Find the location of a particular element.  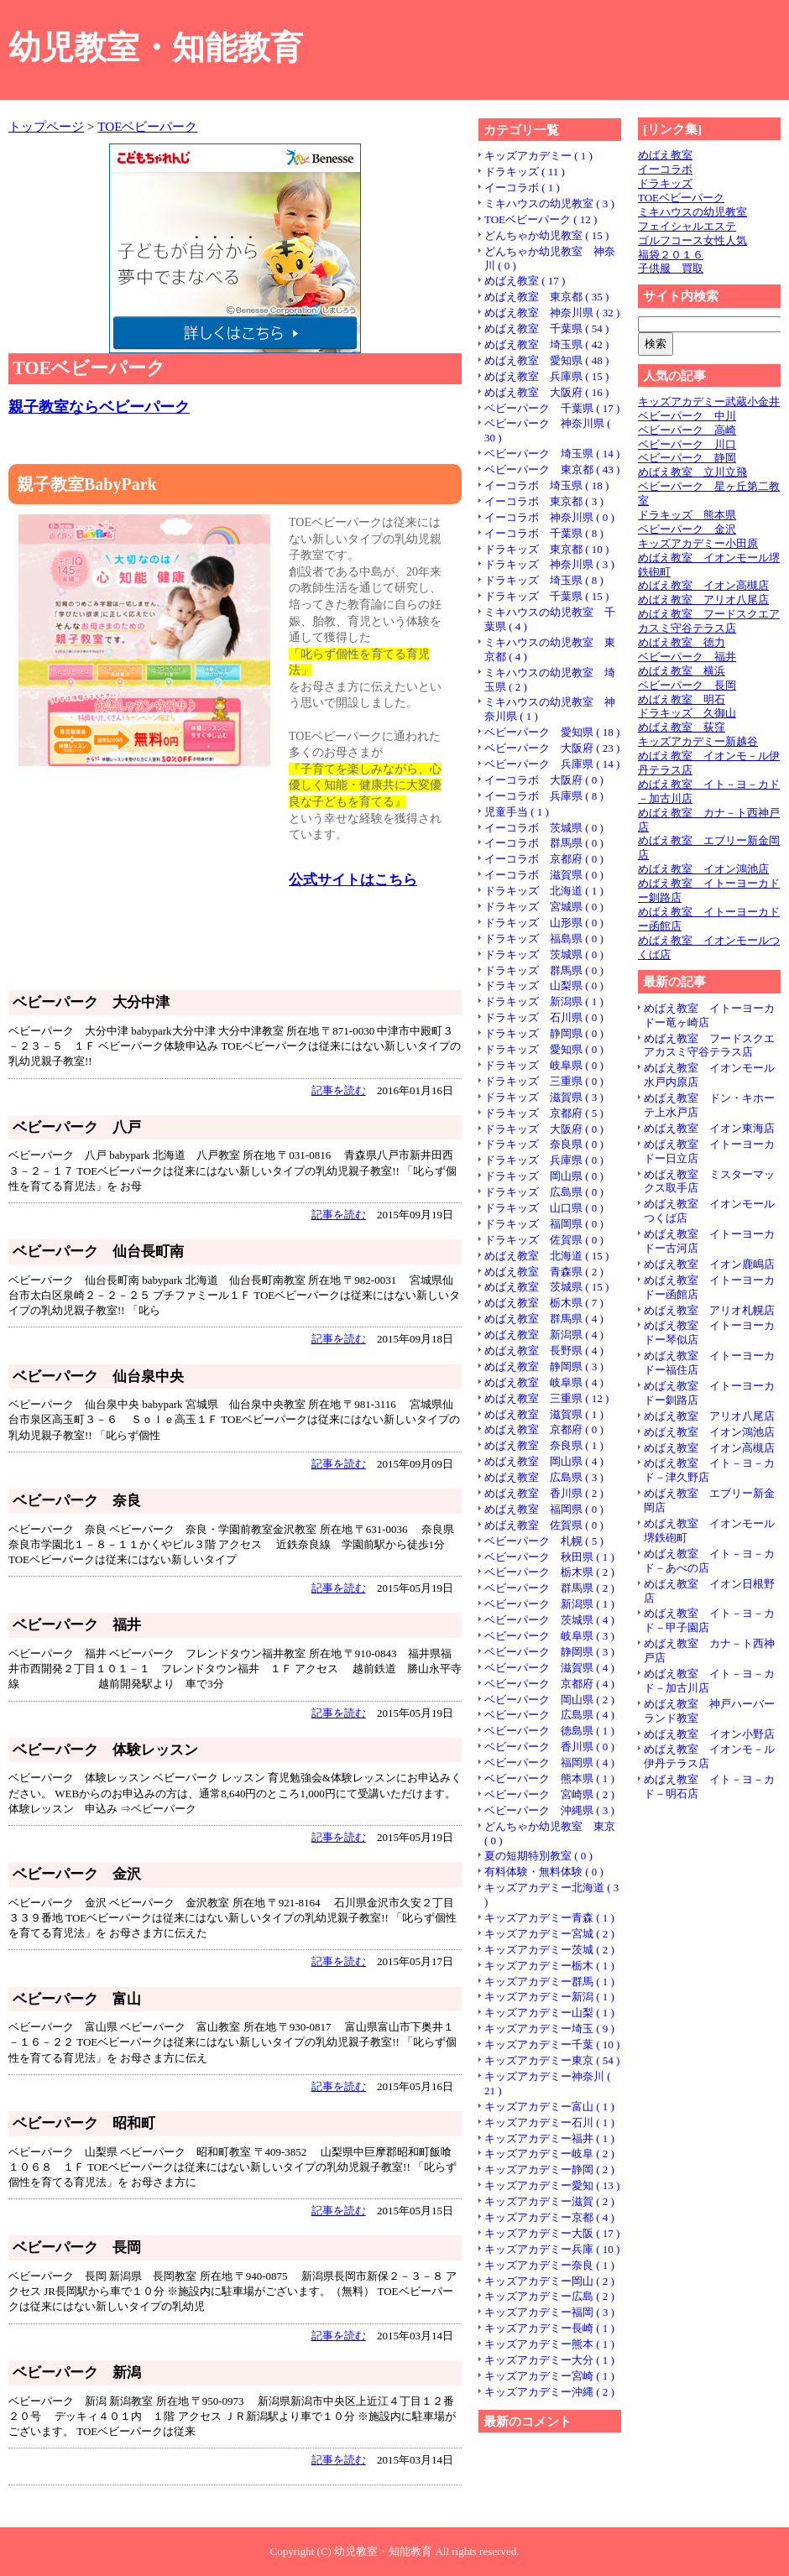

キッズアカデミー奈良 ( 1 ) is located at coordinates (549, 2265).